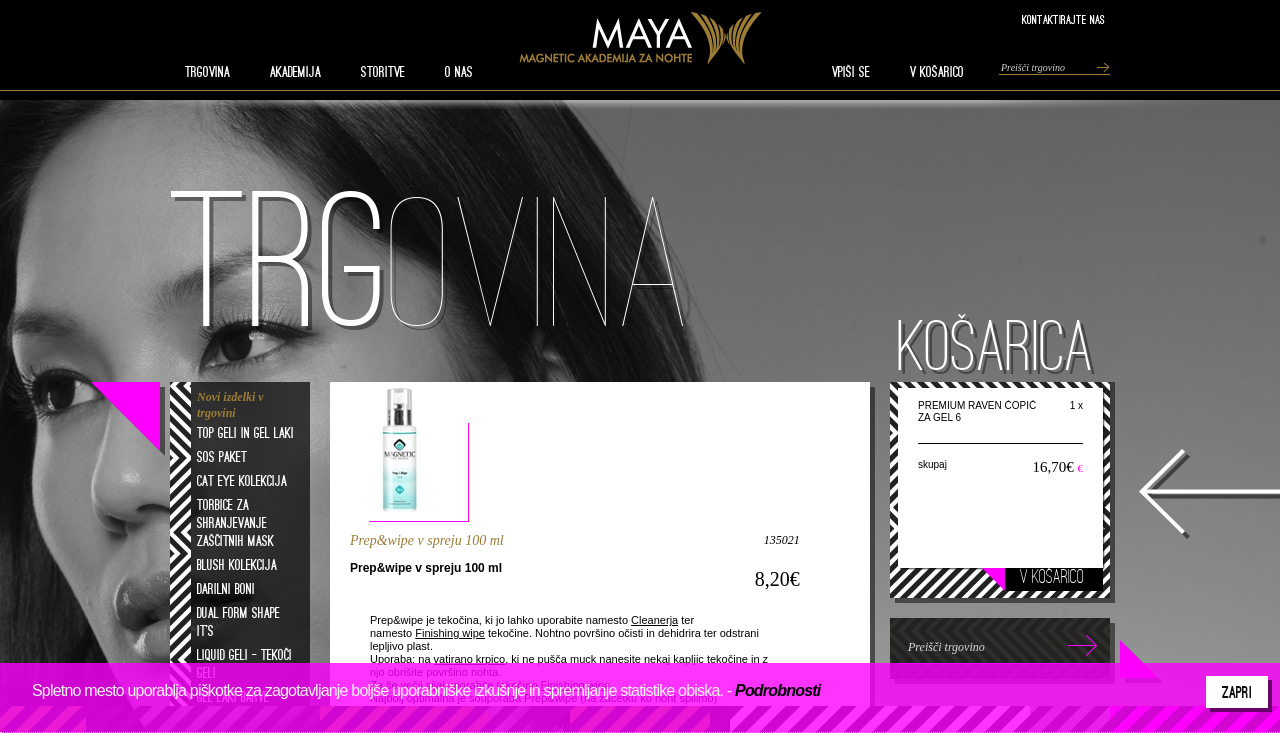 This screenshot has height=733, width=1280. I want to click on Torbice za shranjevanje zaščitnih mask, so click(235, 523).